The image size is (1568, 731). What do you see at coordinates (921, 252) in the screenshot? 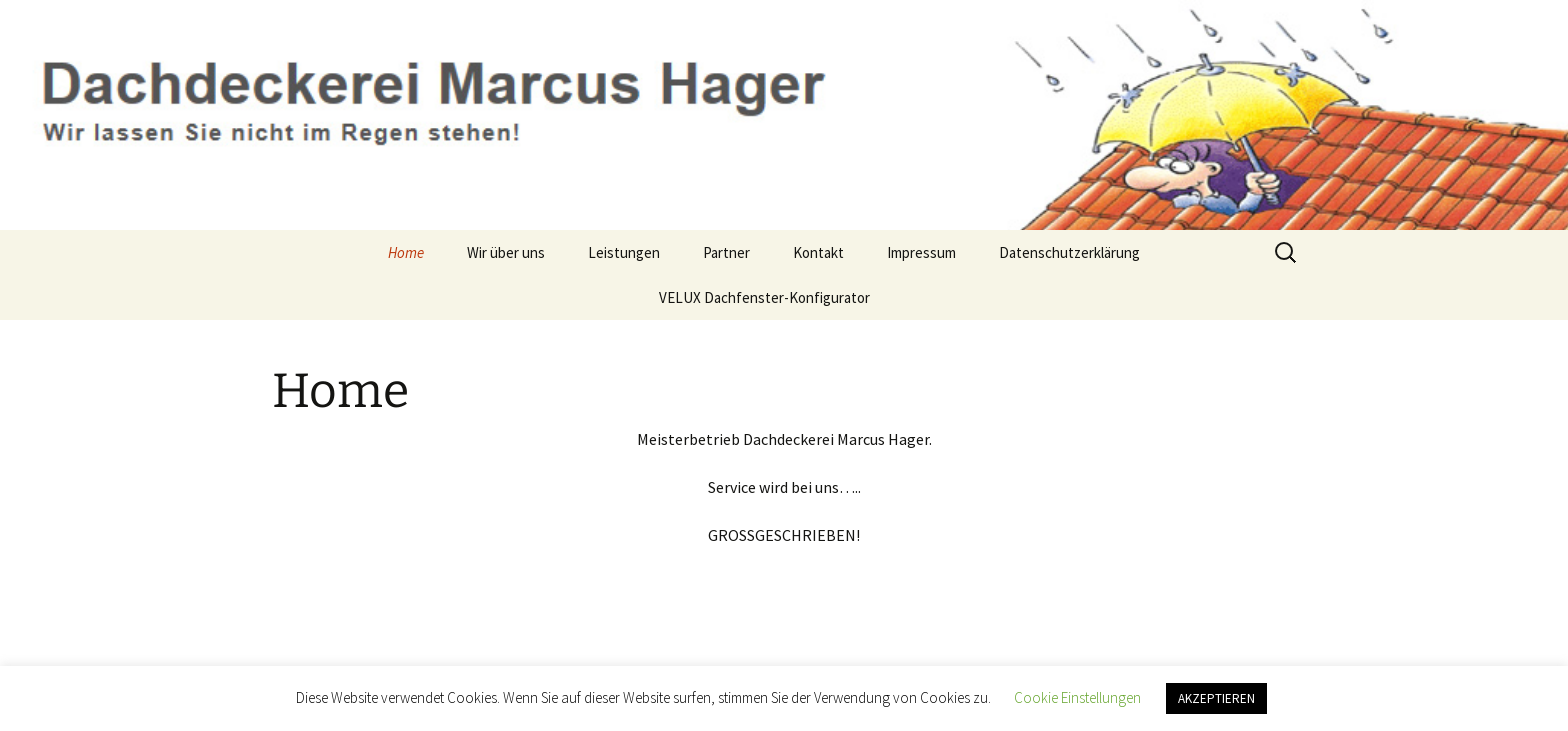
I see `Impressum` at bounding box center [921, 252].